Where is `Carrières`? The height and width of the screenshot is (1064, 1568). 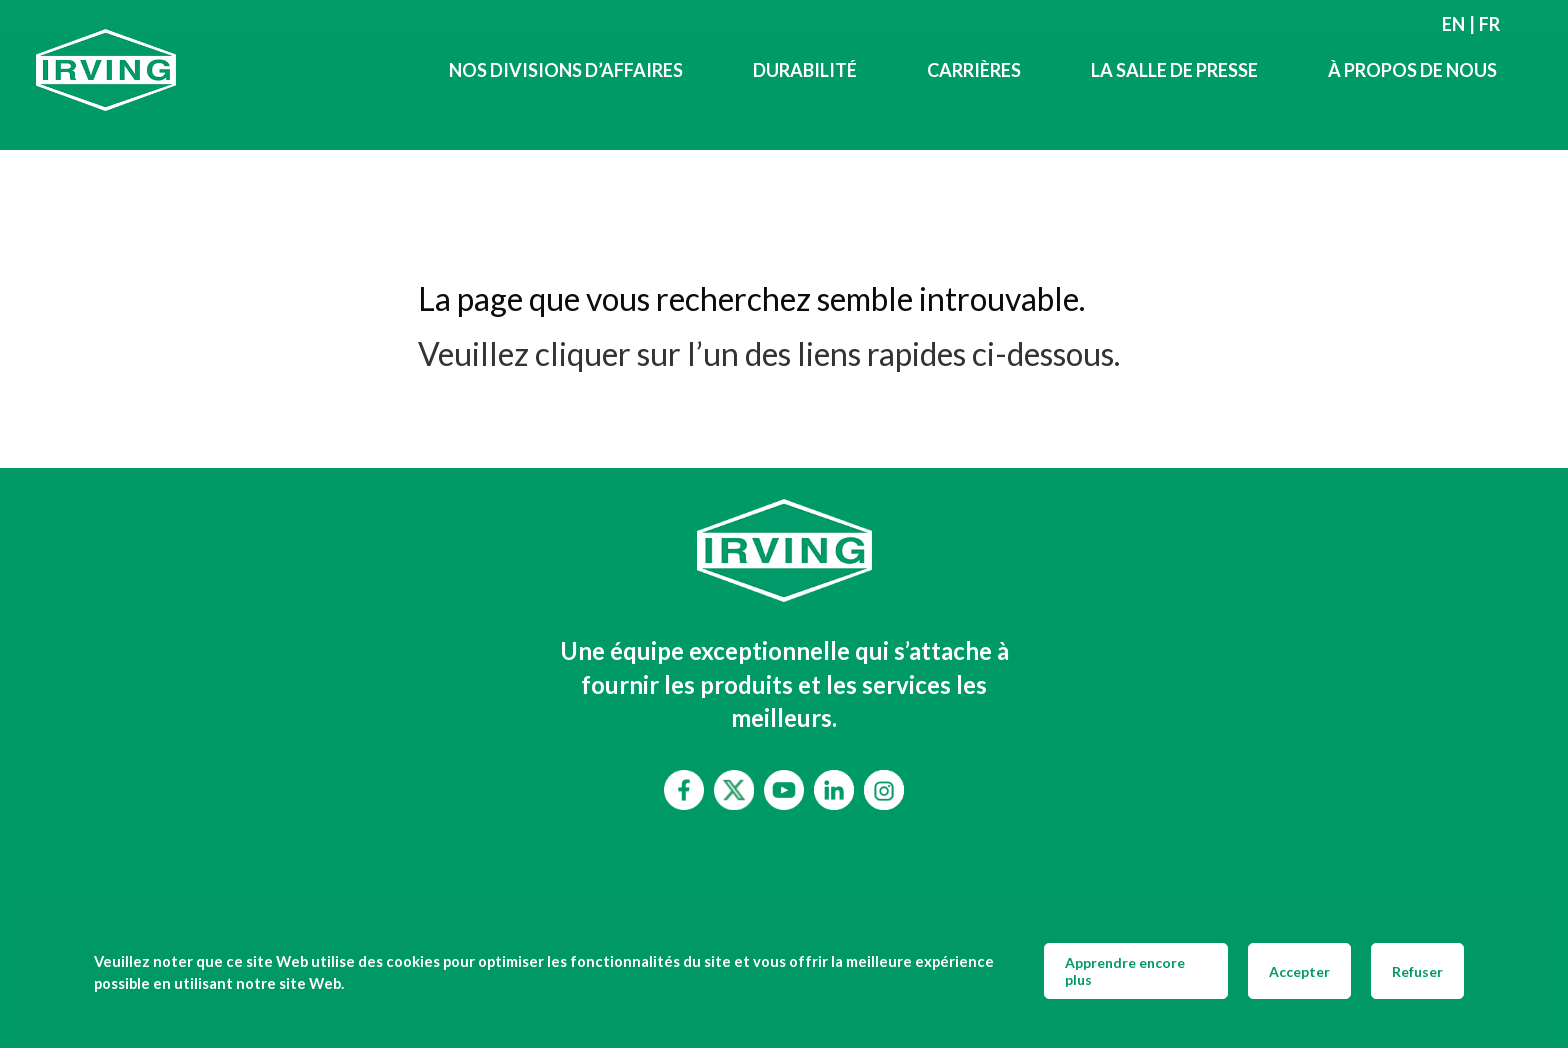 Carrières is located at coordinates (974, 70).